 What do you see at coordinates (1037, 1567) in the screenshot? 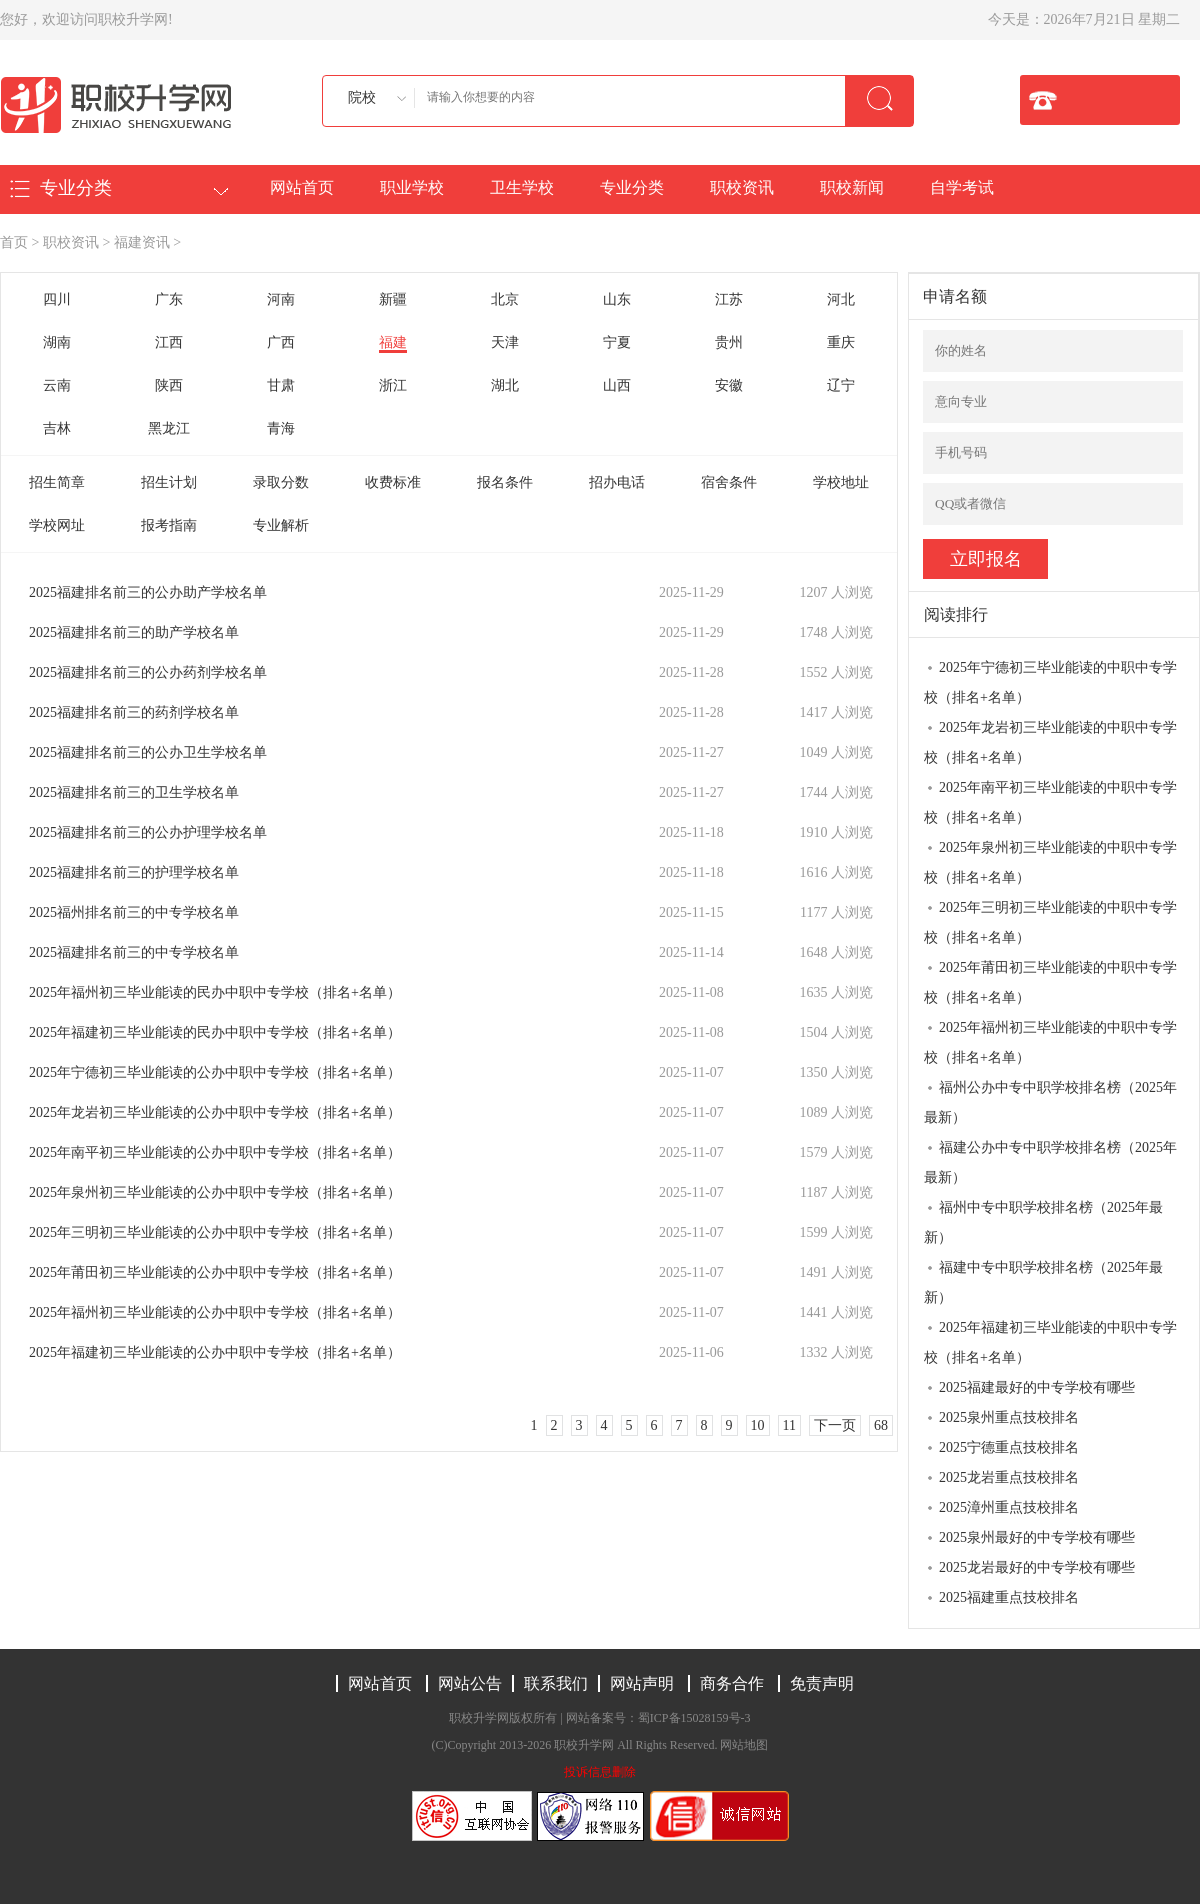
I see `2025龙岩最好的中专学校有哪些` at bounding box center [1037, 1567].